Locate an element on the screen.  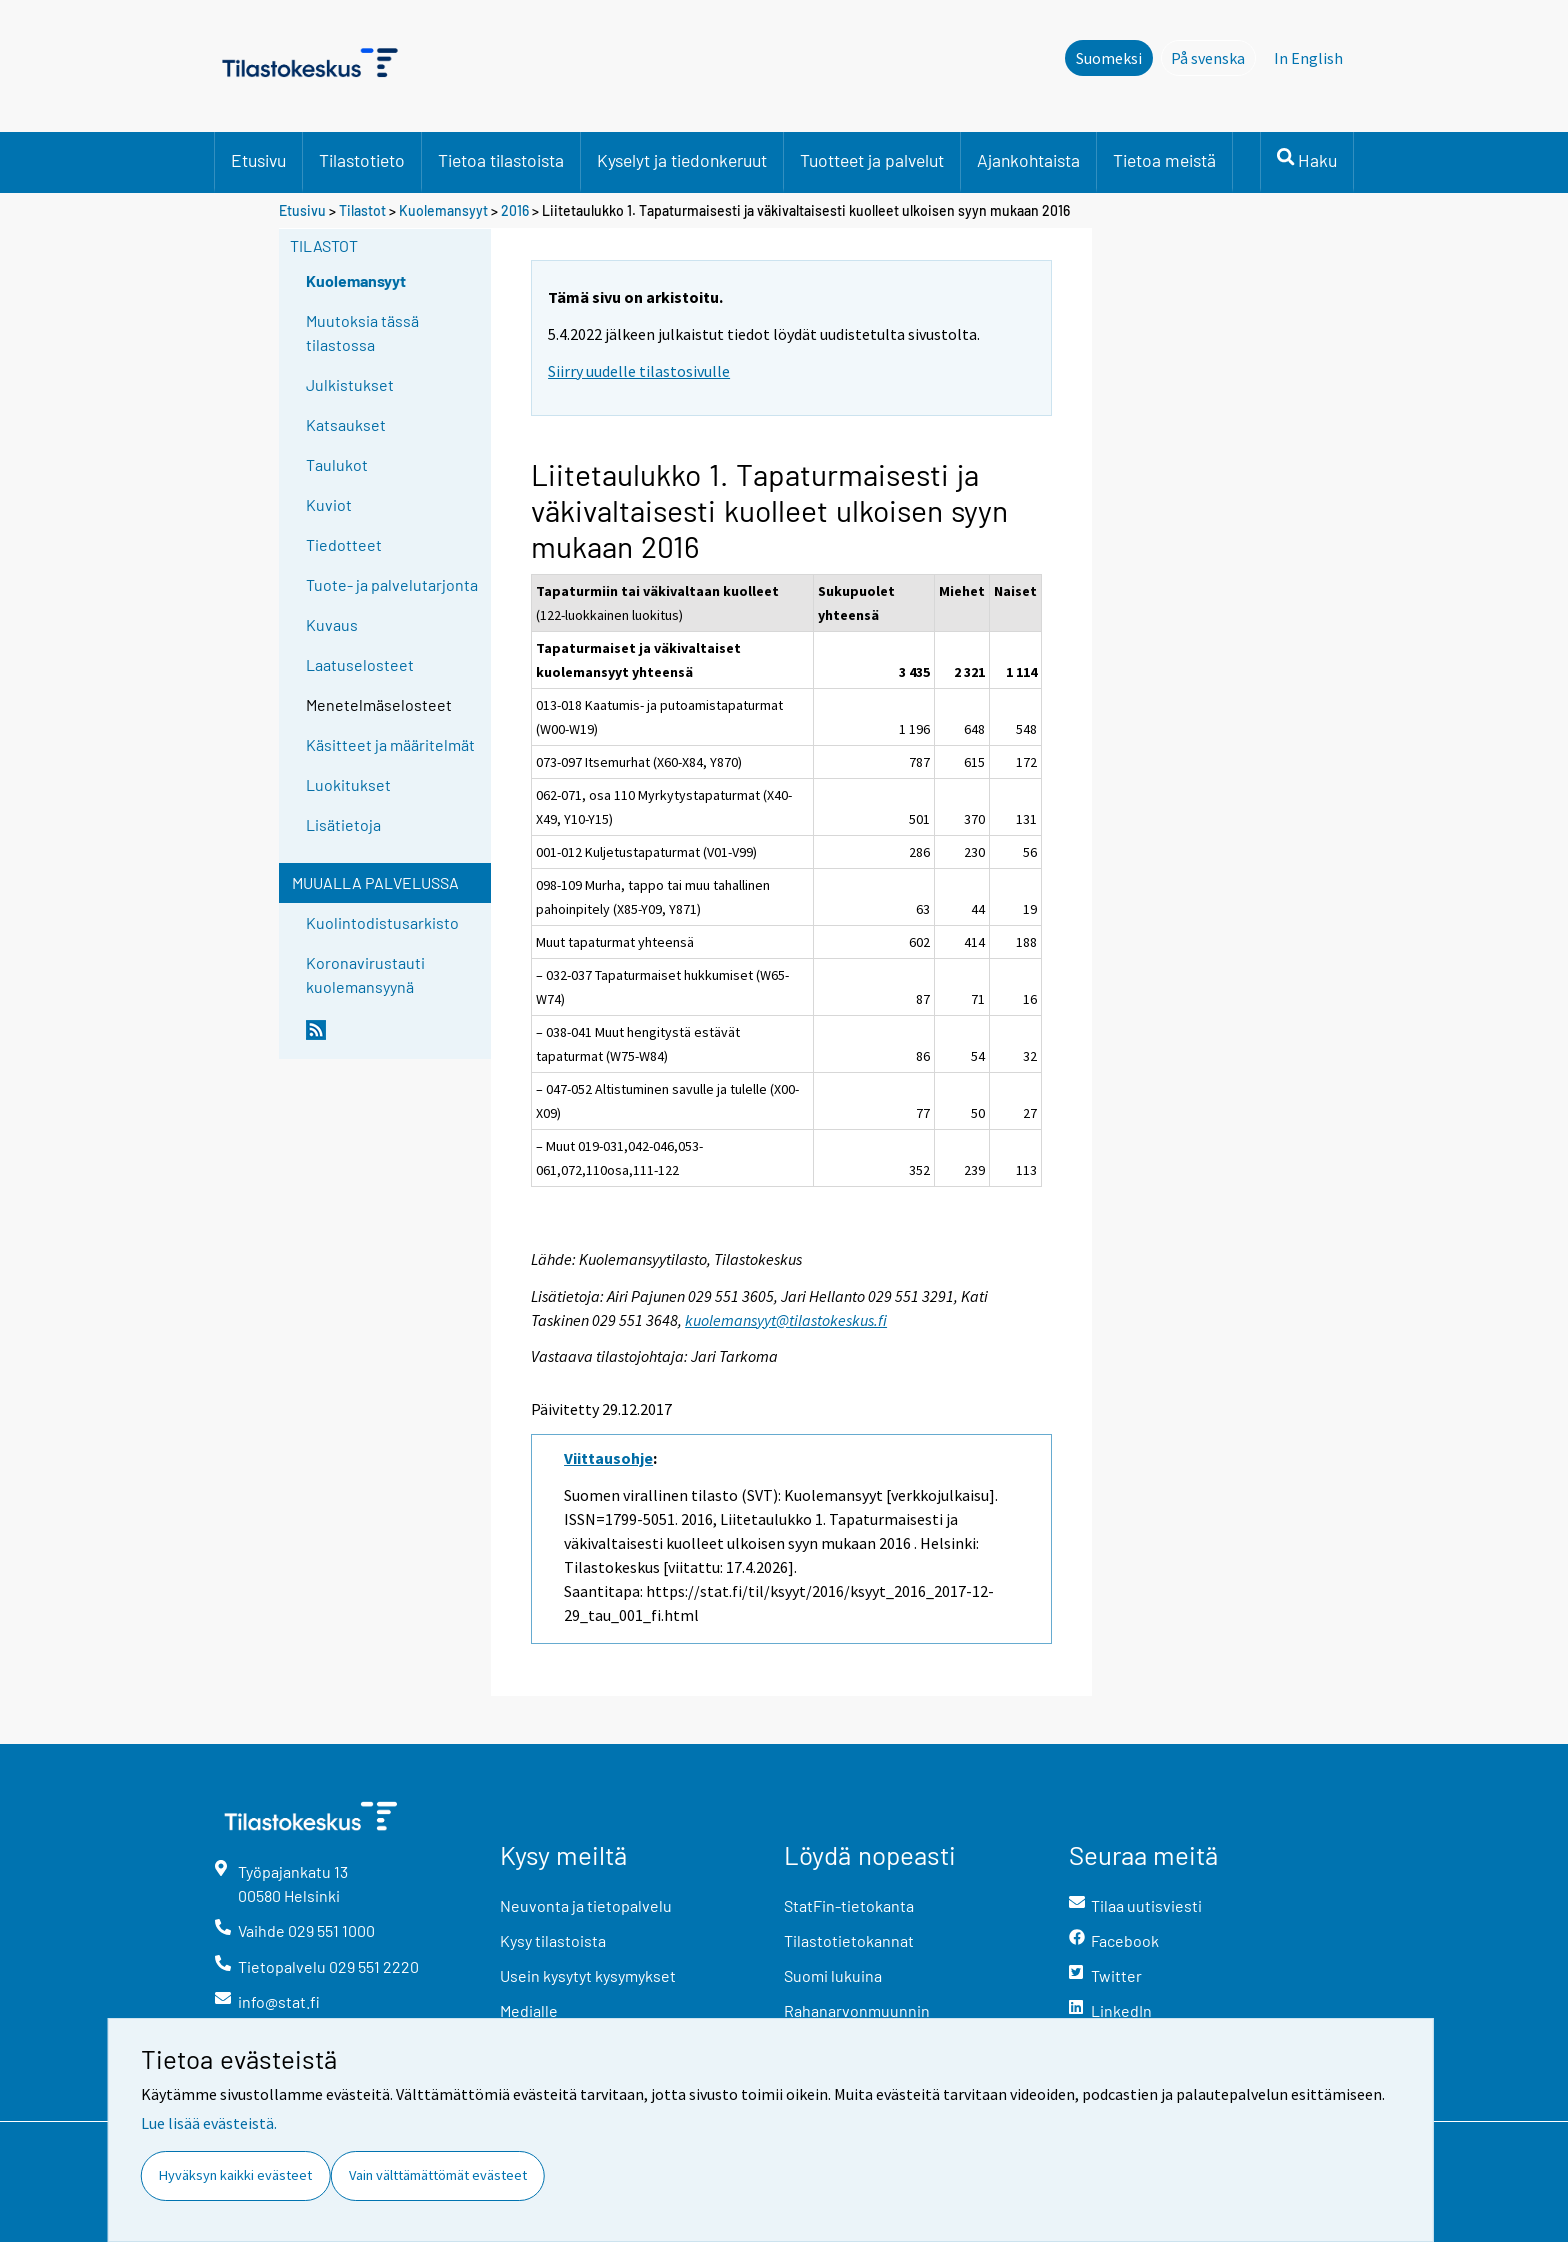
Muutoksia tässä tilastossa is located at coordinates (362, 332).